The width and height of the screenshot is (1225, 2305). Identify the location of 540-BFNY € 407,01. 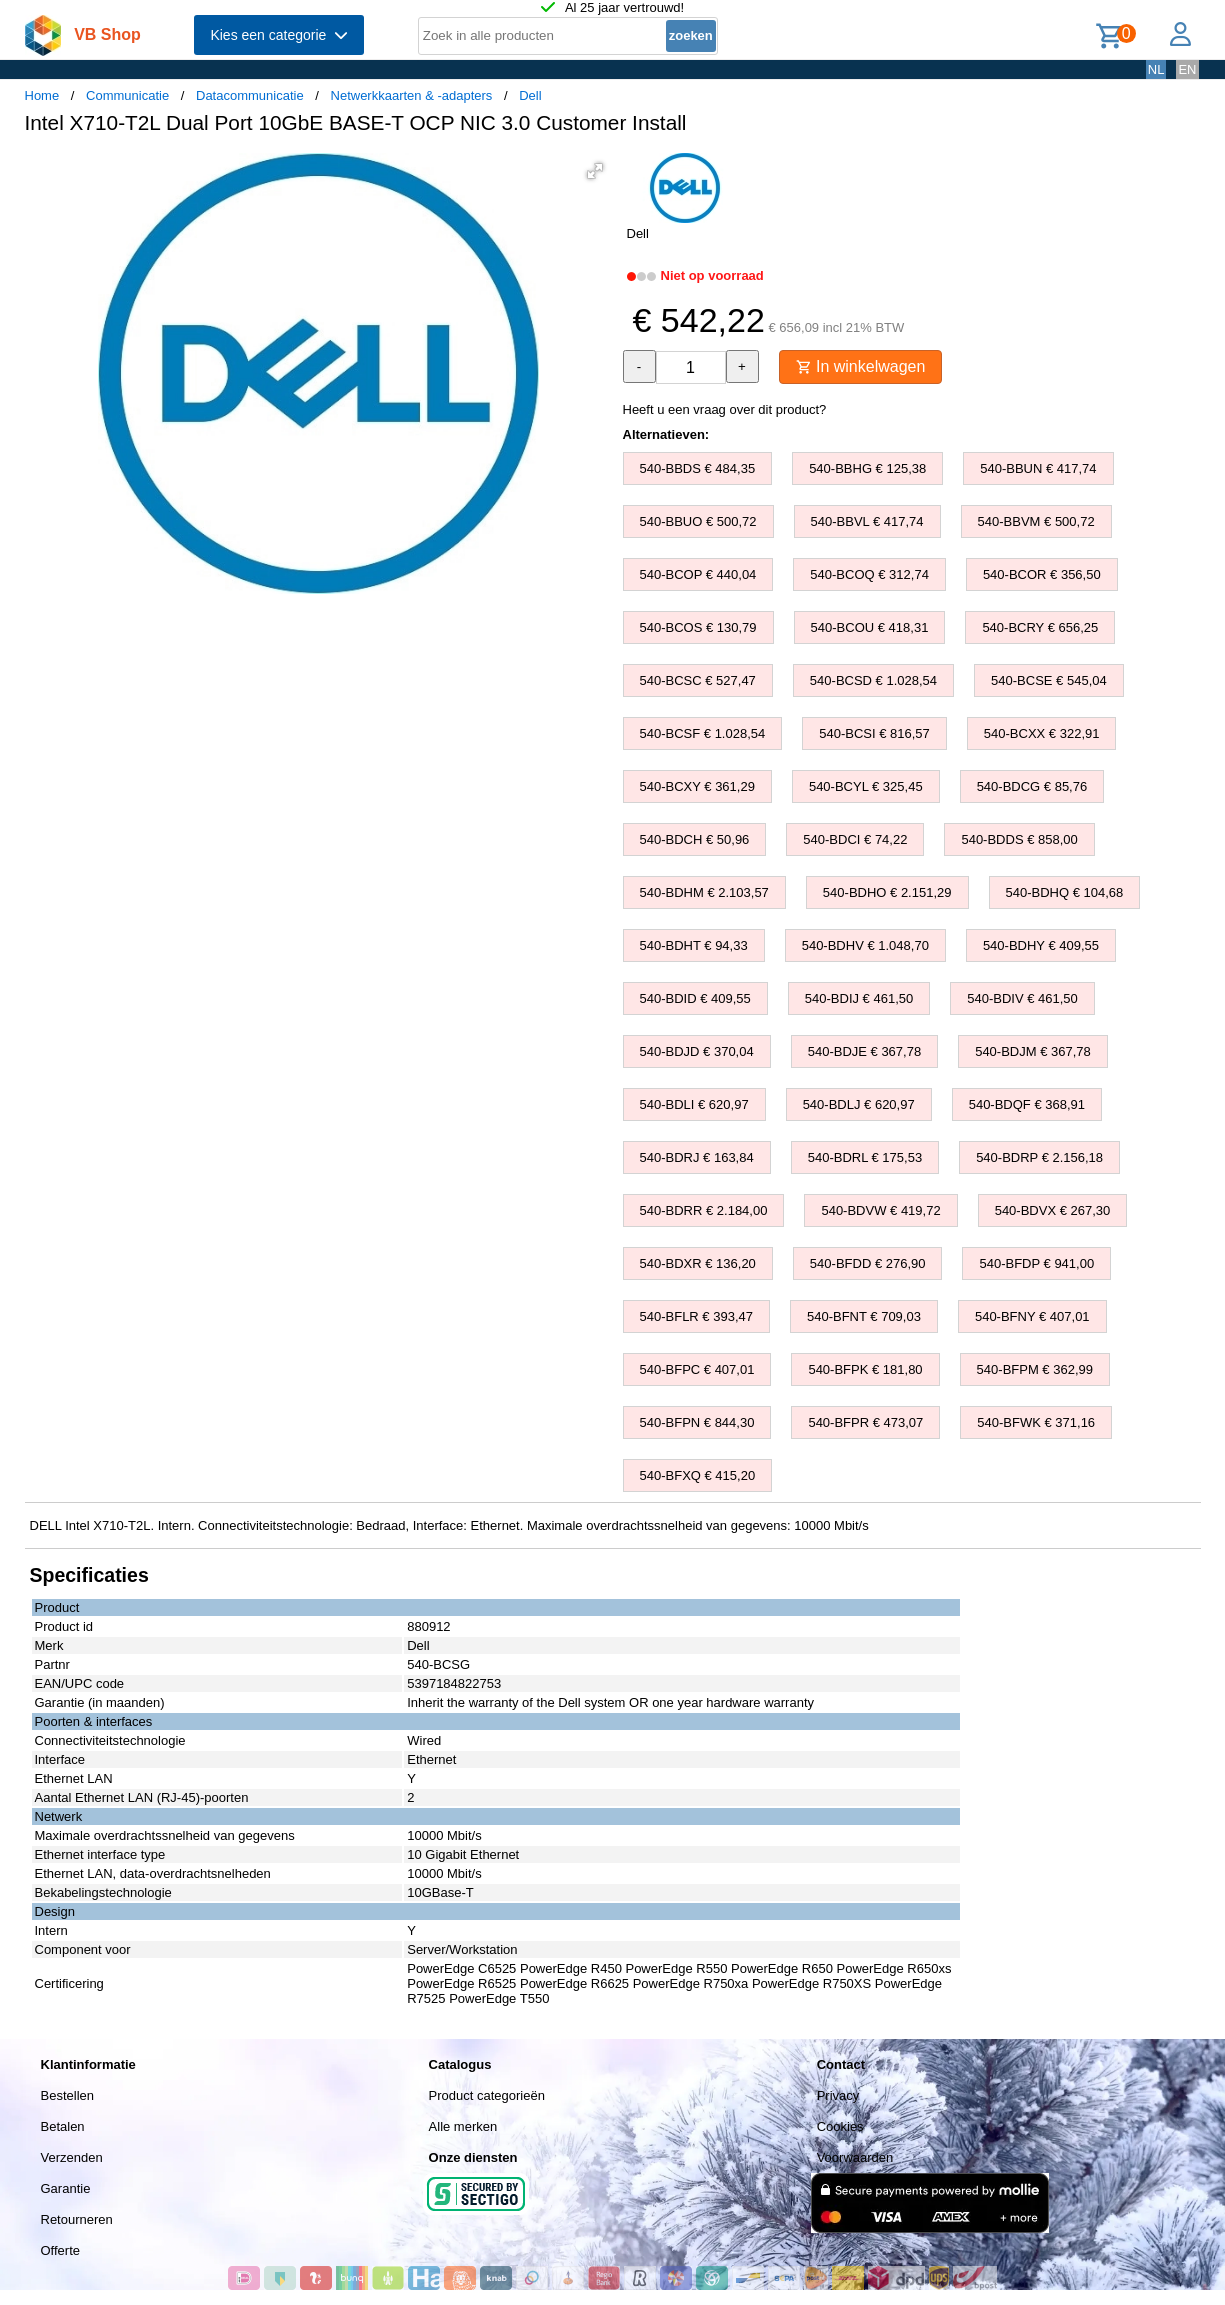
(1032, 1316).